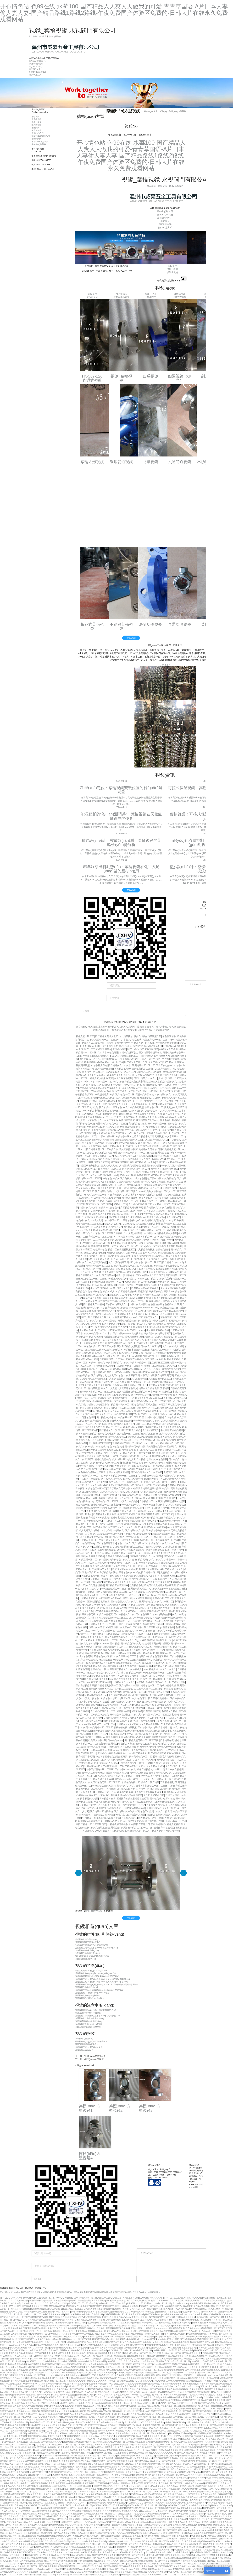 The height and width of the screenshot is (2576, 233). What do you see at coordinates (145, 1288) in the screenshot?
I see `欧美精品午夜在线观看成人` at bounding box center [145, 1288].